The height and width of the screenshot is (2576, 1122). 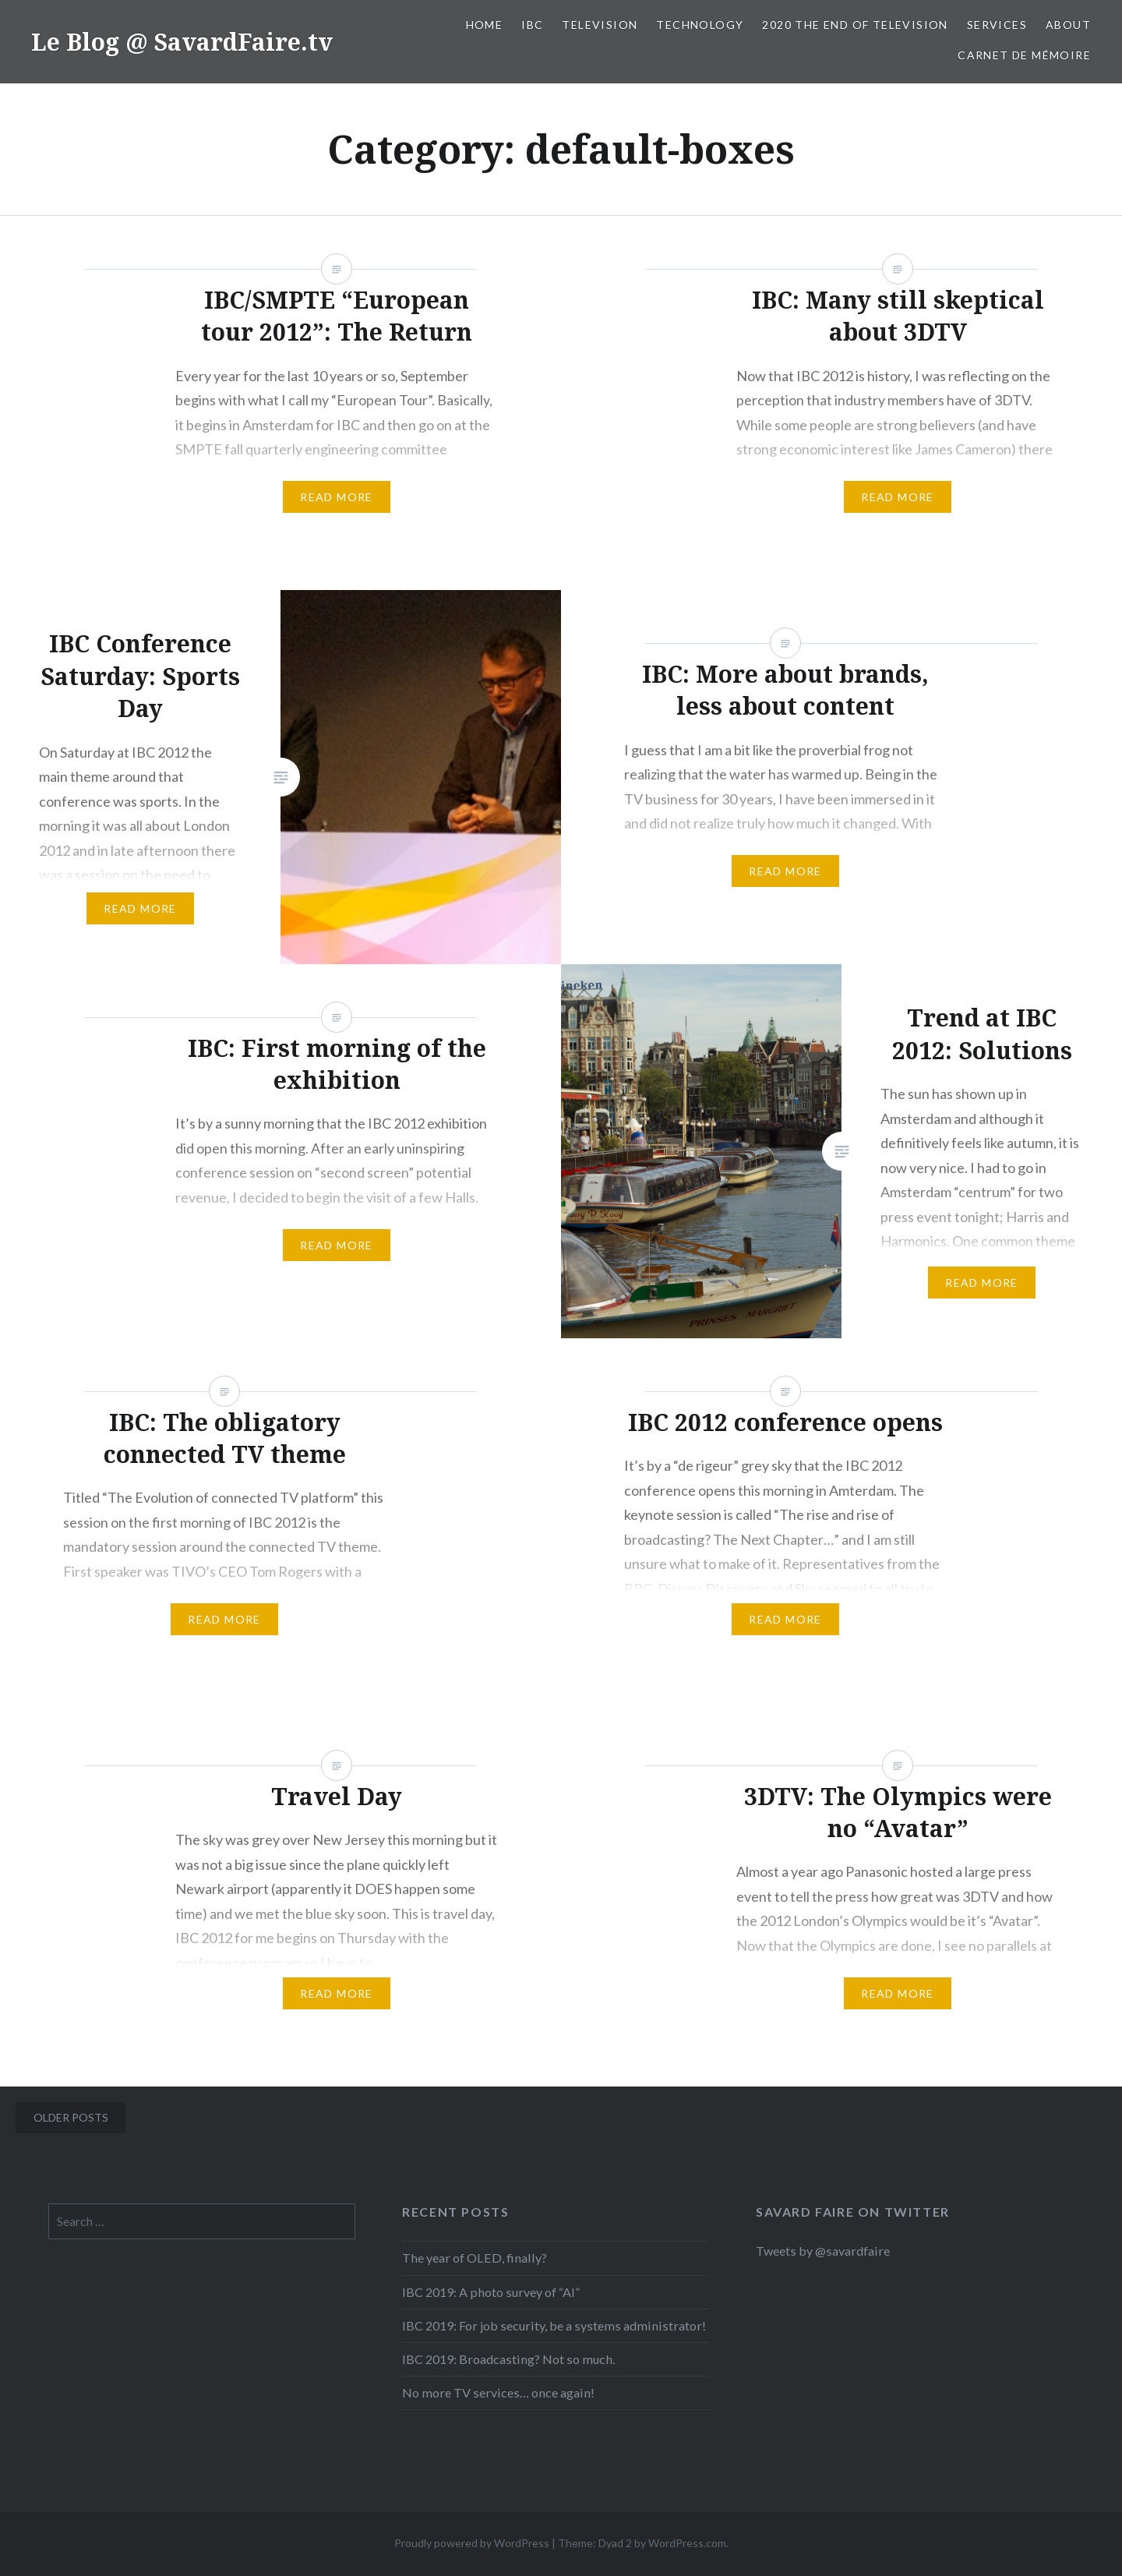 What do you see at coordinates (854, 24) in the screenshot?
I see `2020 The End Of Television` at bounding box center [854, 24].